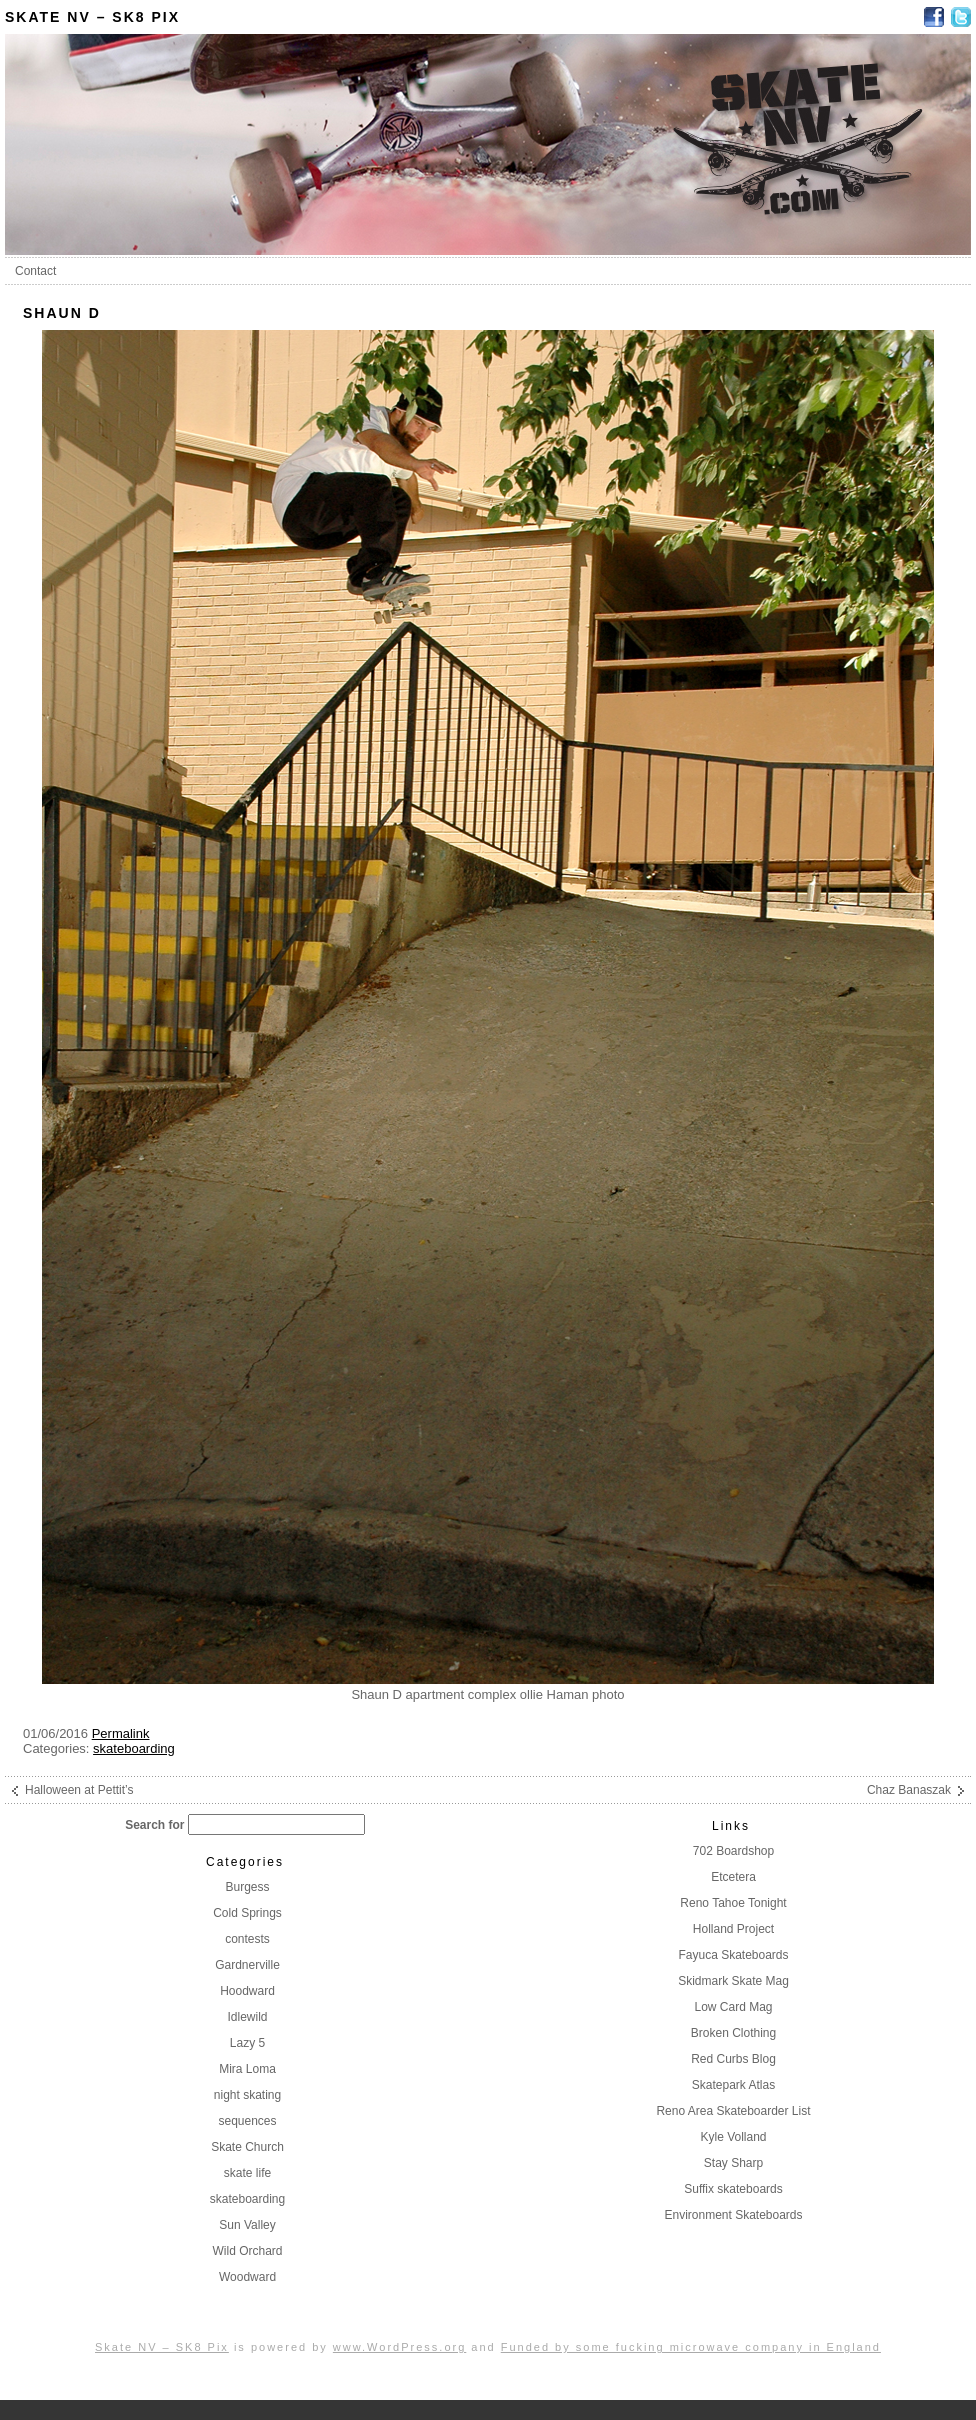 The image size is (976, 2420). What do you see at coordinates (733, 1877) in the screenshot?
I see `Etcetera` at bounding box center [733, 1877].